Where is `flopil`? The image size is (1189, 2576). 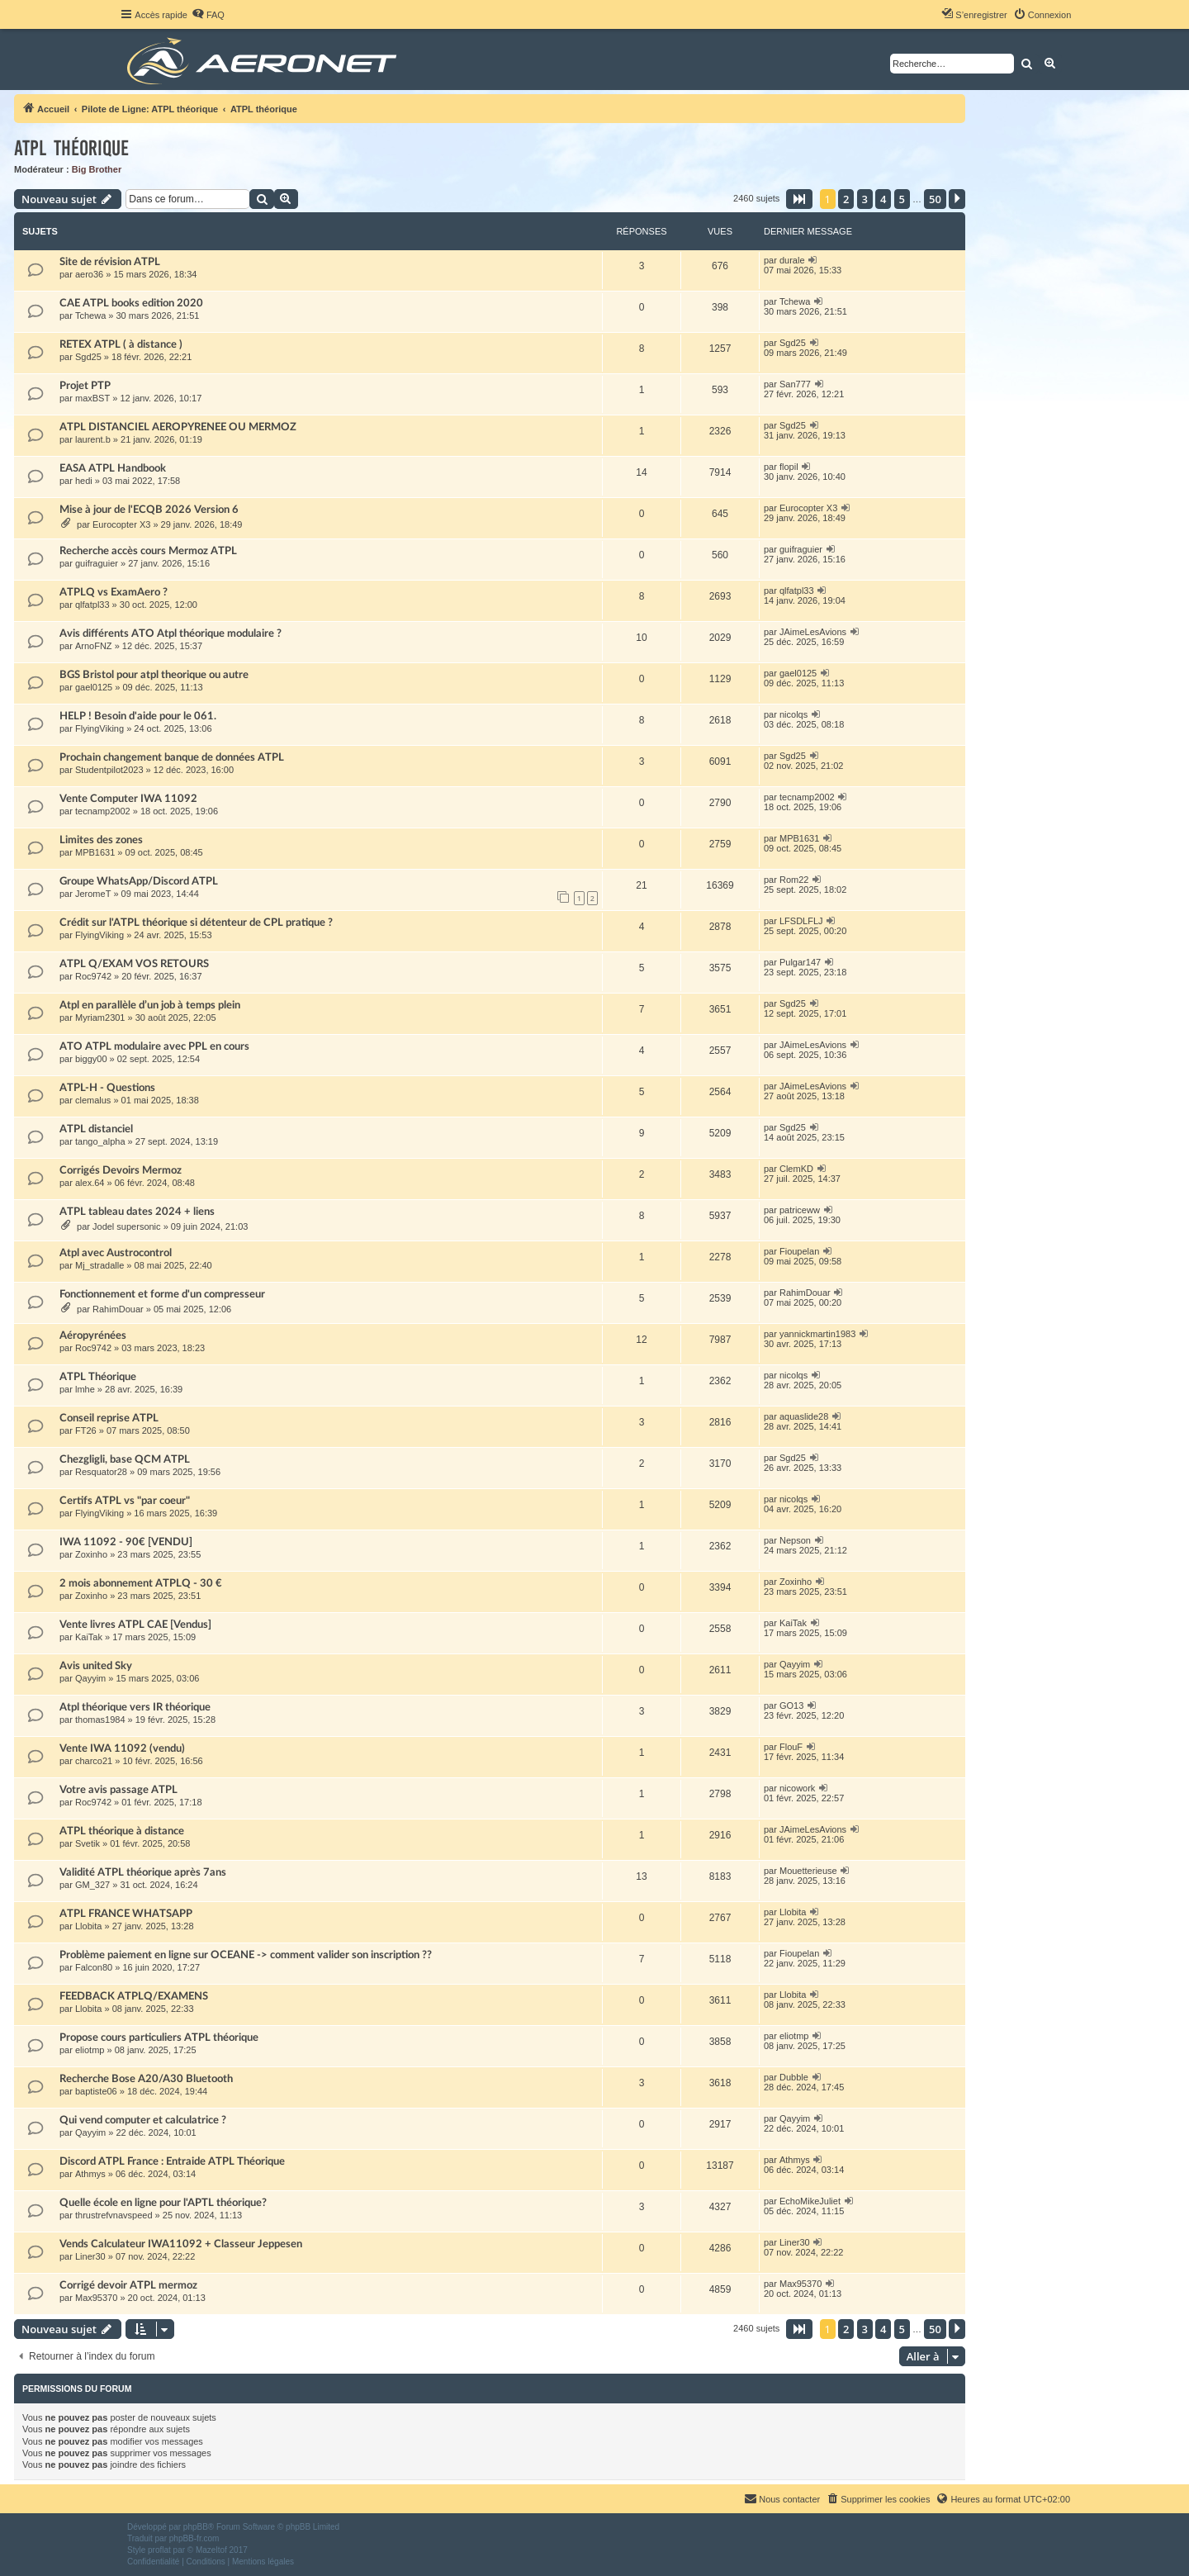
flopil is located at coordinates (788, 467).